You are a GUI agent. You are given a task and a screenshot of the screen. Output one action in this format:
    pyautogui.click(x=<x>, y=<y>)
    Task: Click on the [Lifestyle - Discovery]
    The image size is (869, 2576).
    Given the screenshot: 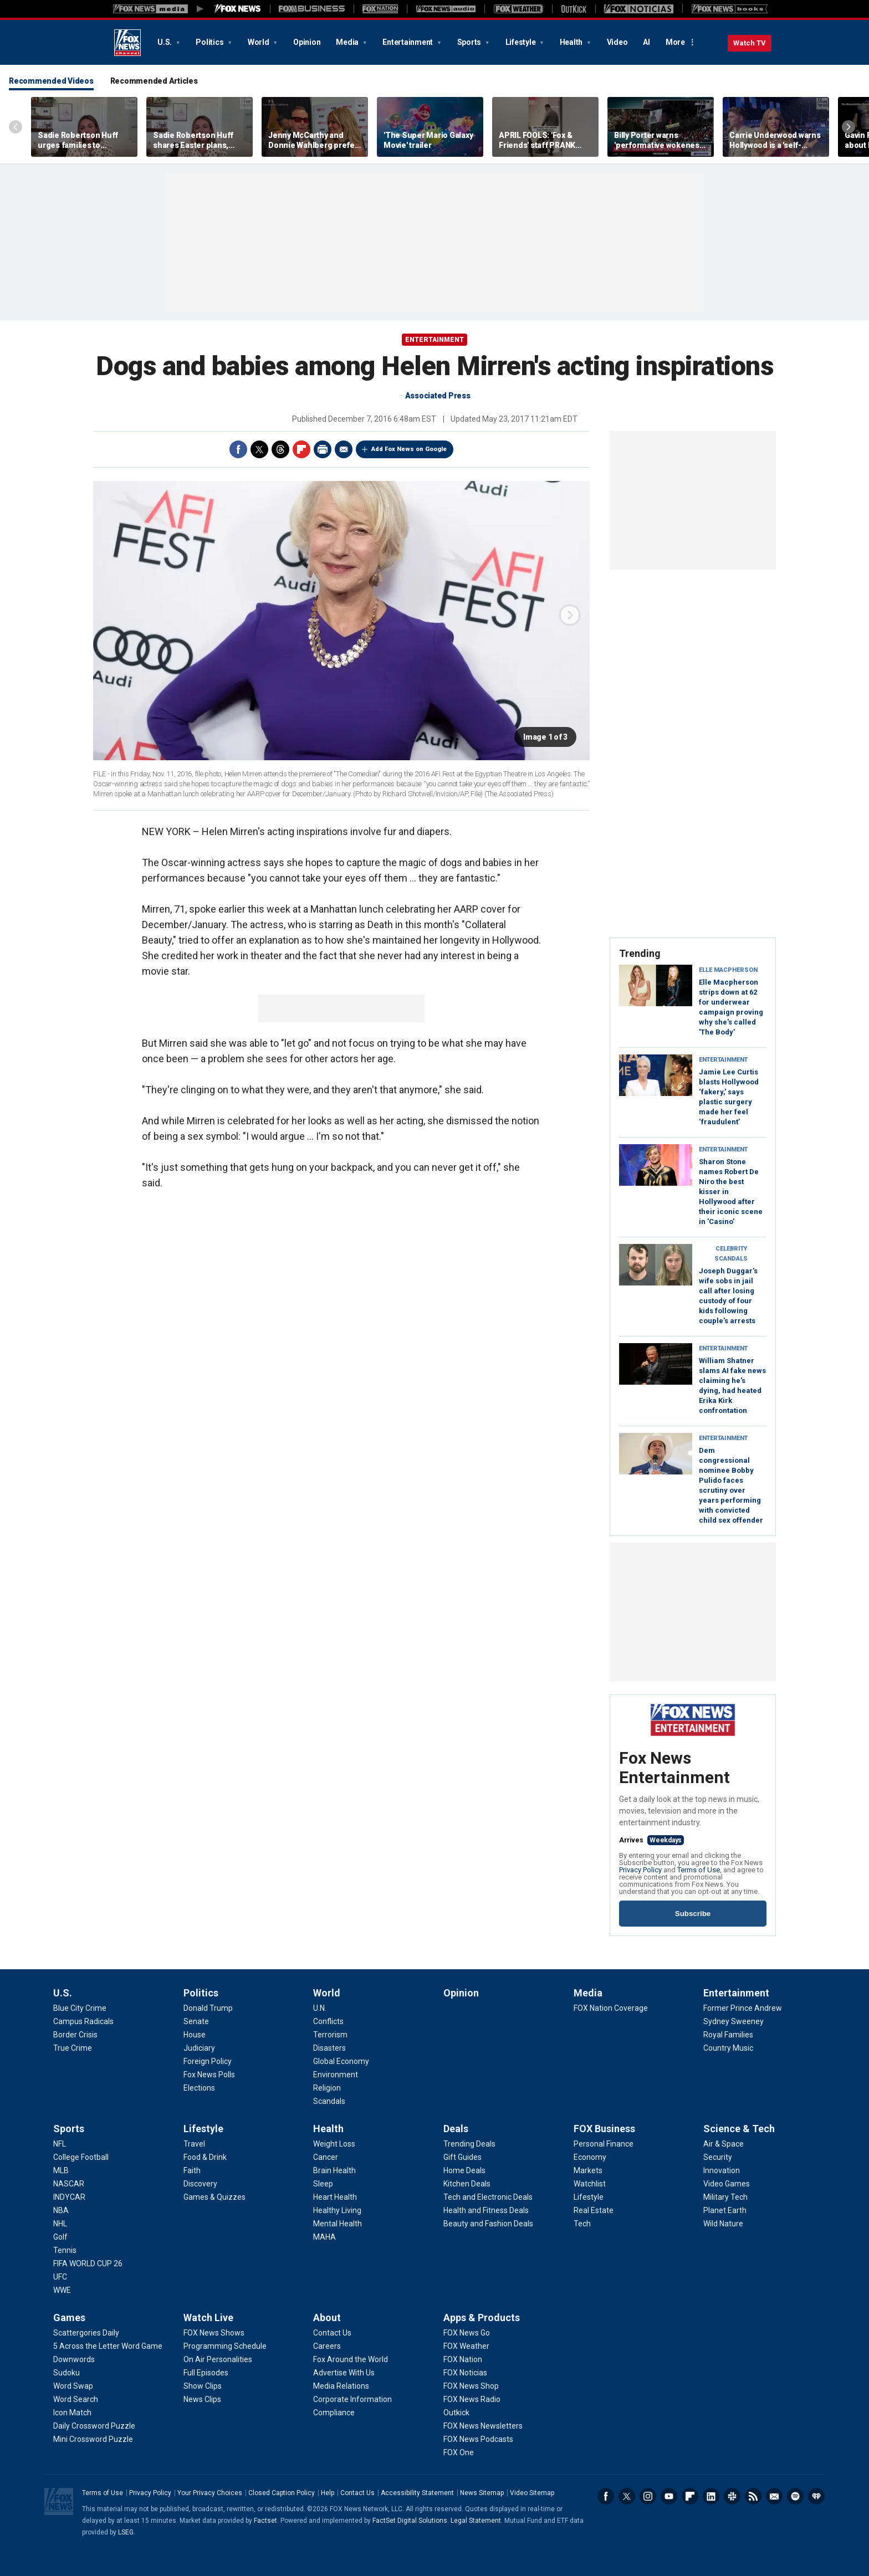 What is the action you would take?
    pyautogui.click(x=200, y=2183)
    